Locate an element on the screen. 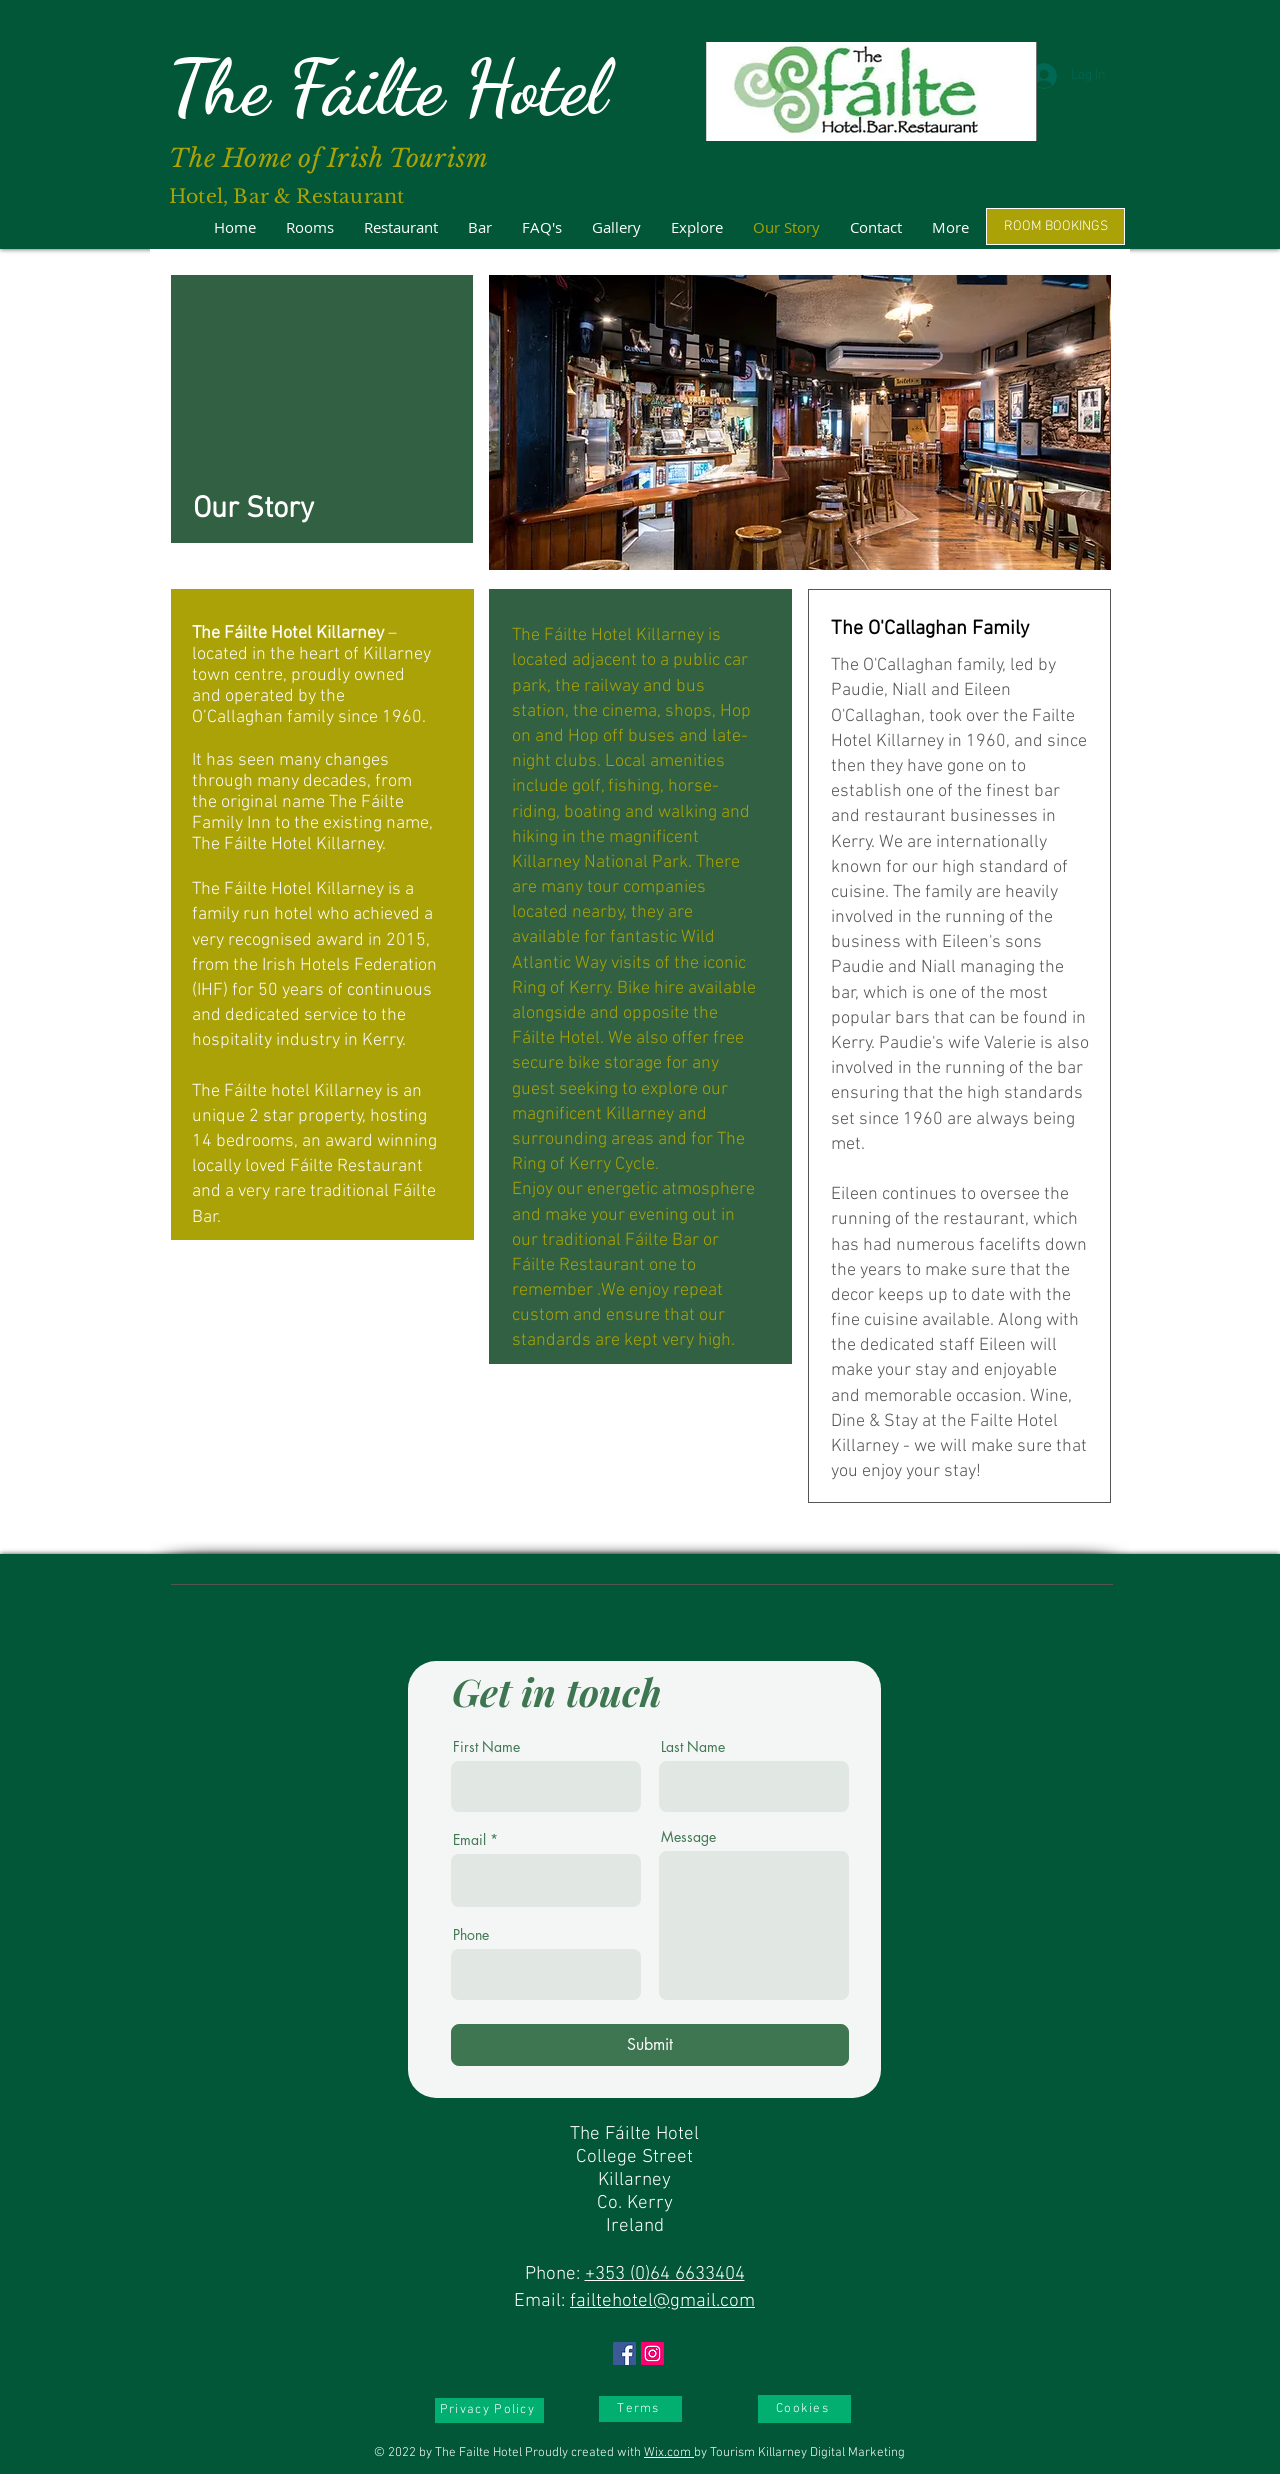 The height and width of the screenshot is (2474, 1280). [Instagram] is located at coordinates (652, 2353).